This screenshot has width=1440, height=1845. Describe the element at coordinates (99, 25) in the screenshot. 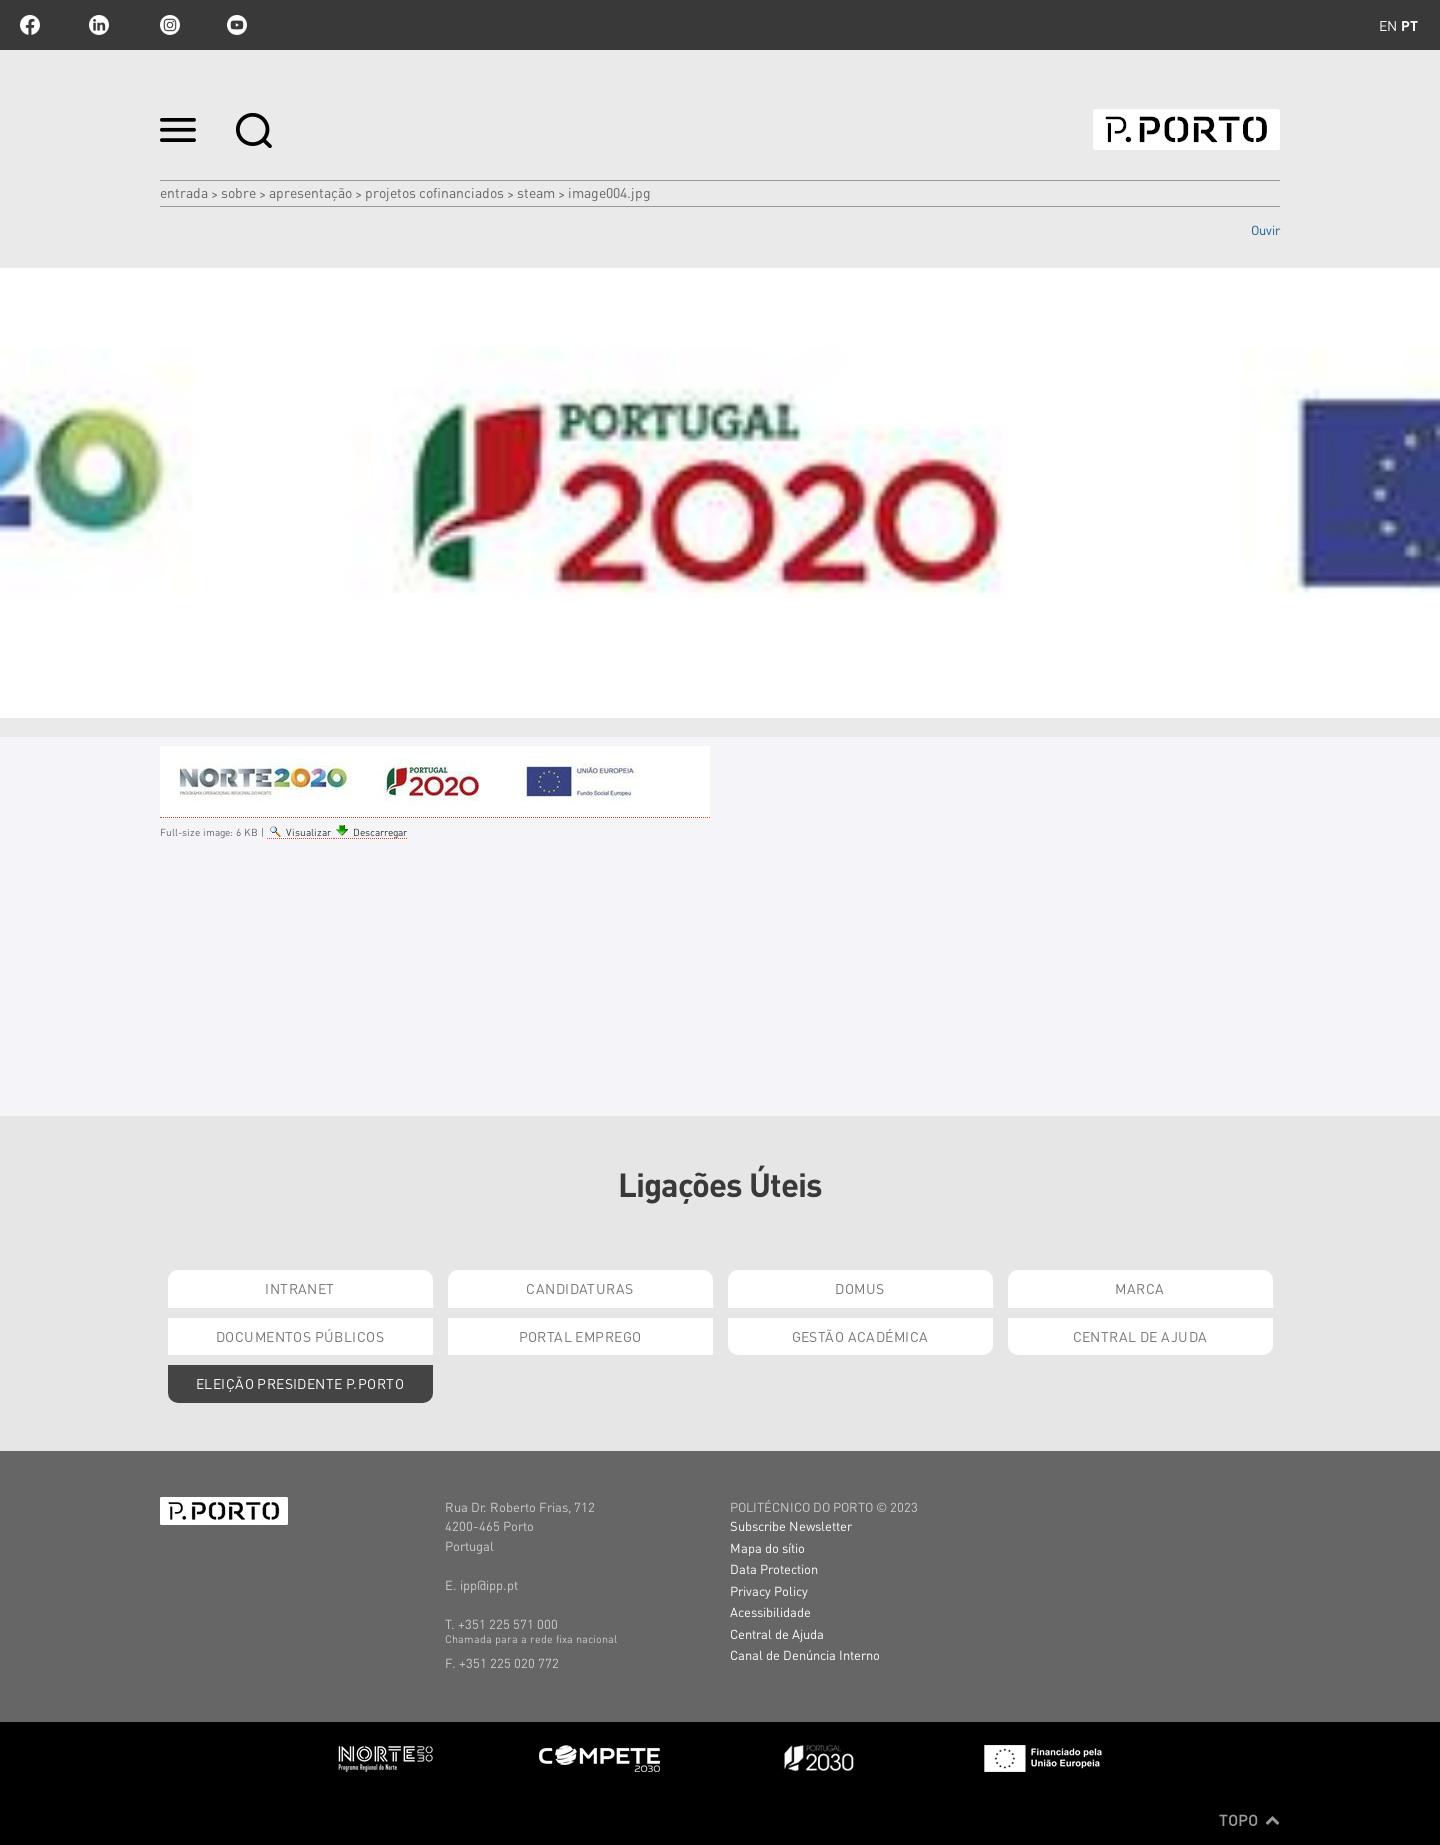

I see `linkedin` at that location.